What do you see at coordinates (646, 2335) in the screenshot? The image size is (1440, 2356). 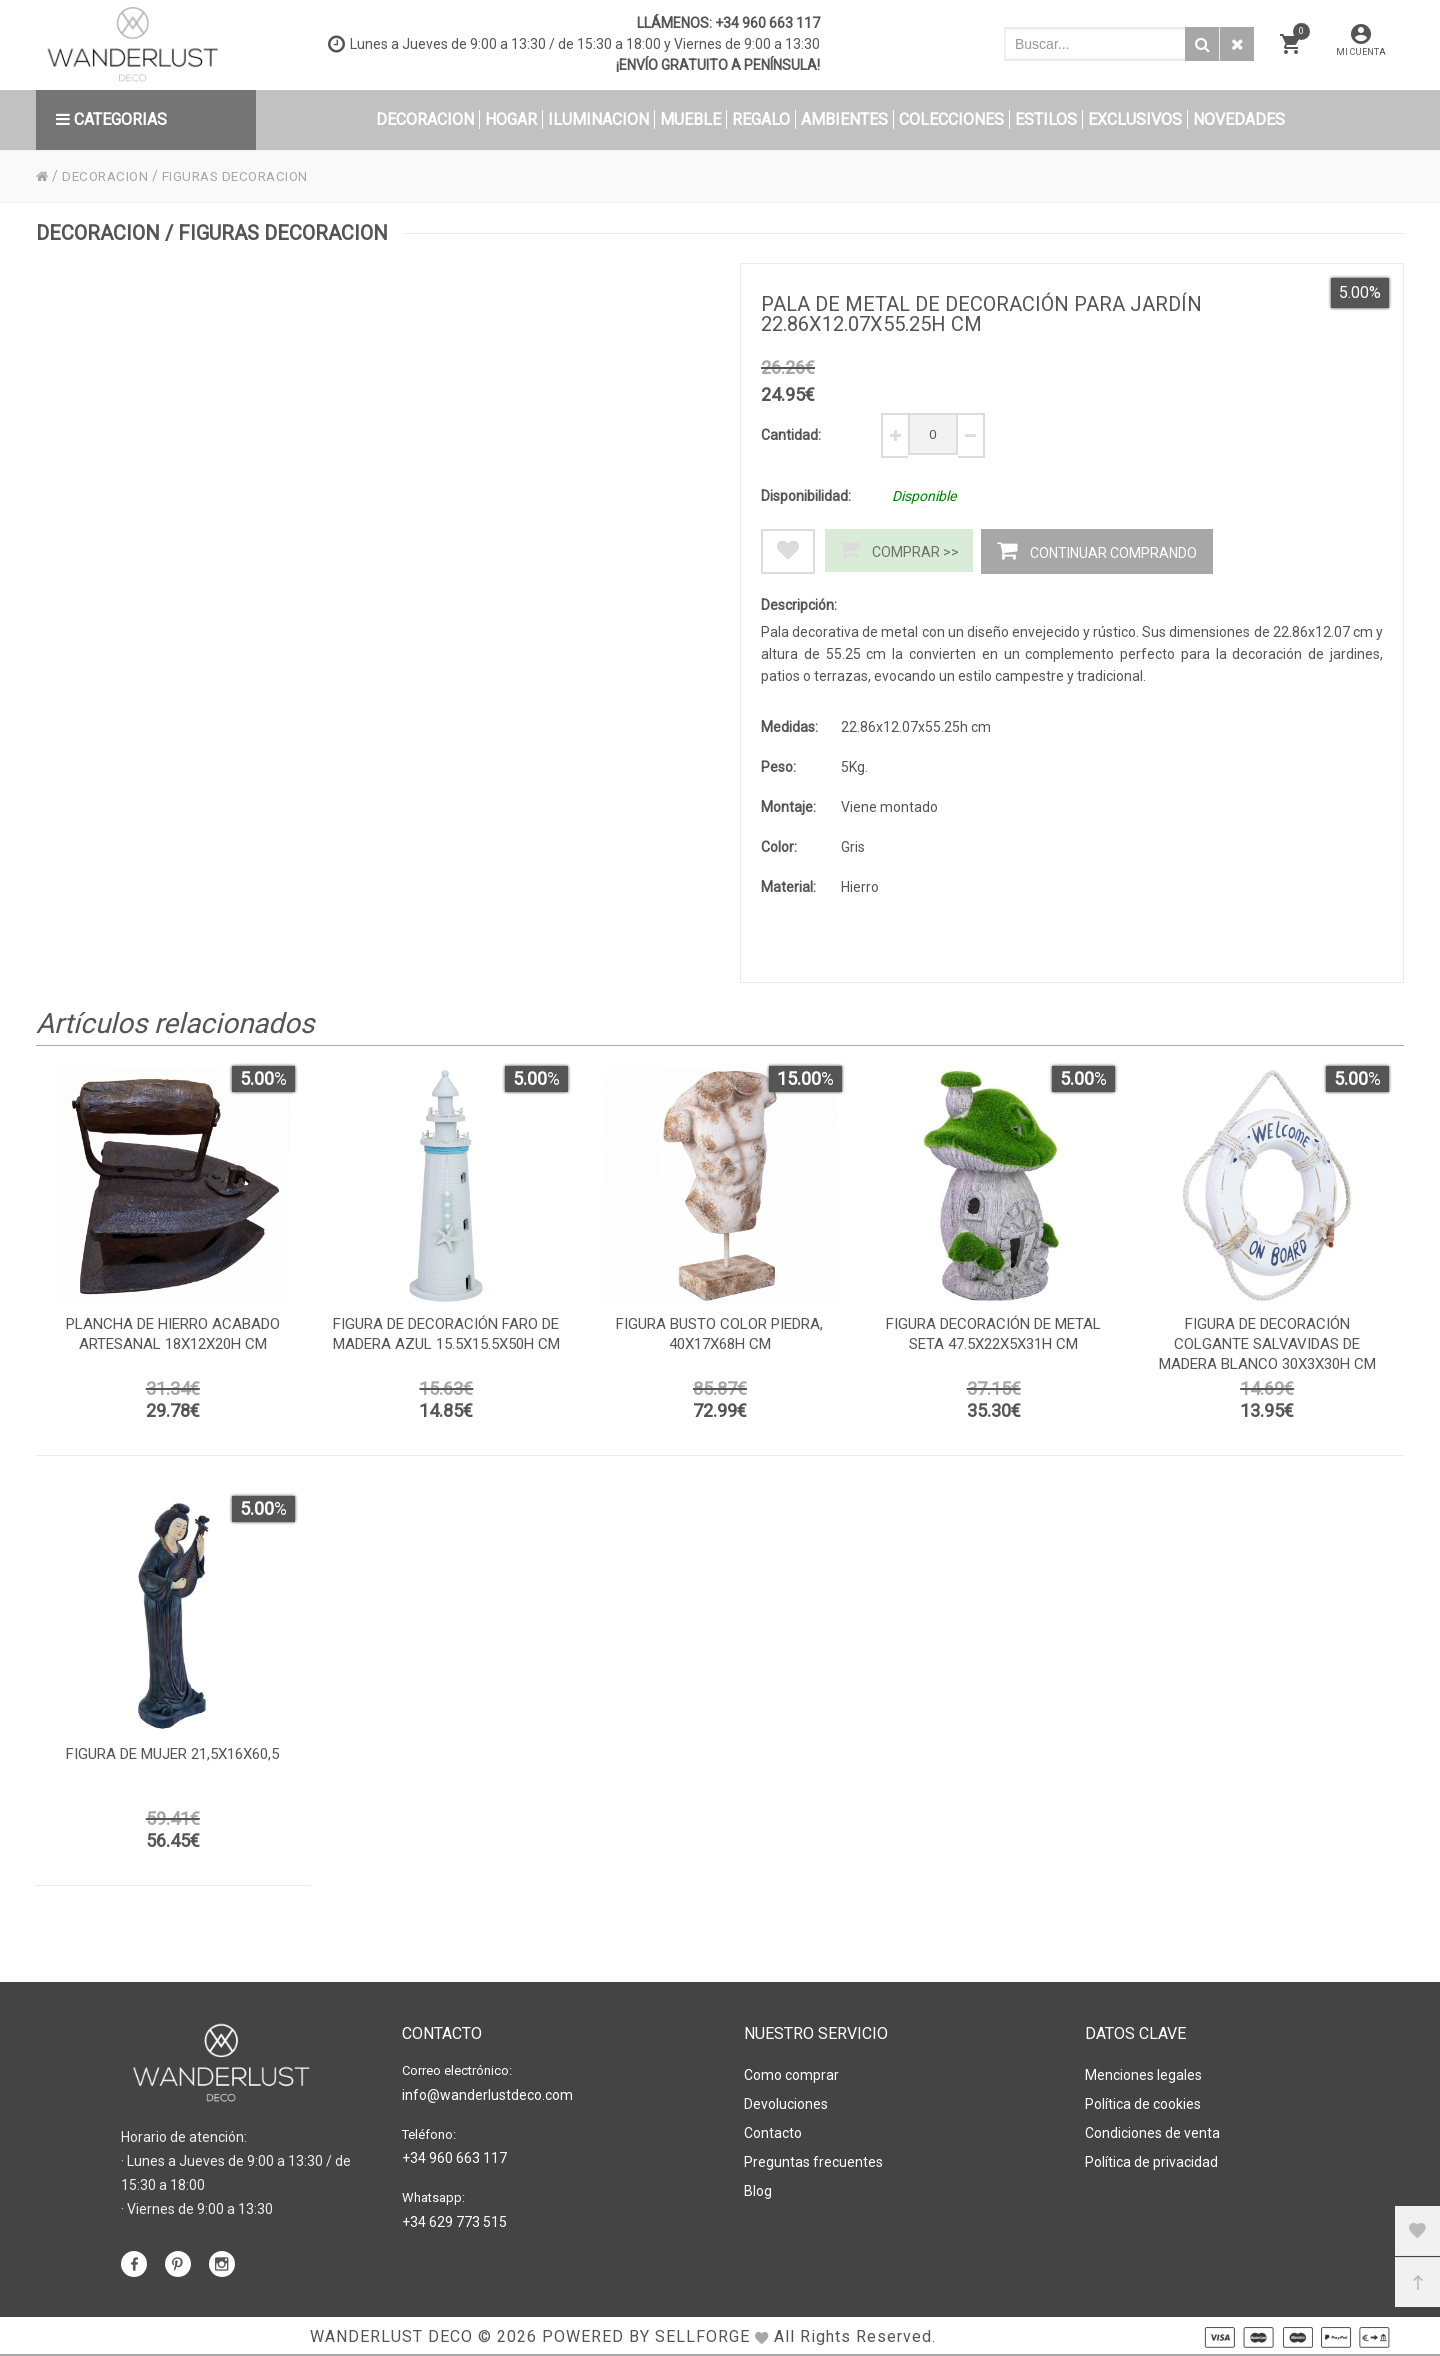 I see `Powered by Sellforge` at bounding box center [646, 2335].